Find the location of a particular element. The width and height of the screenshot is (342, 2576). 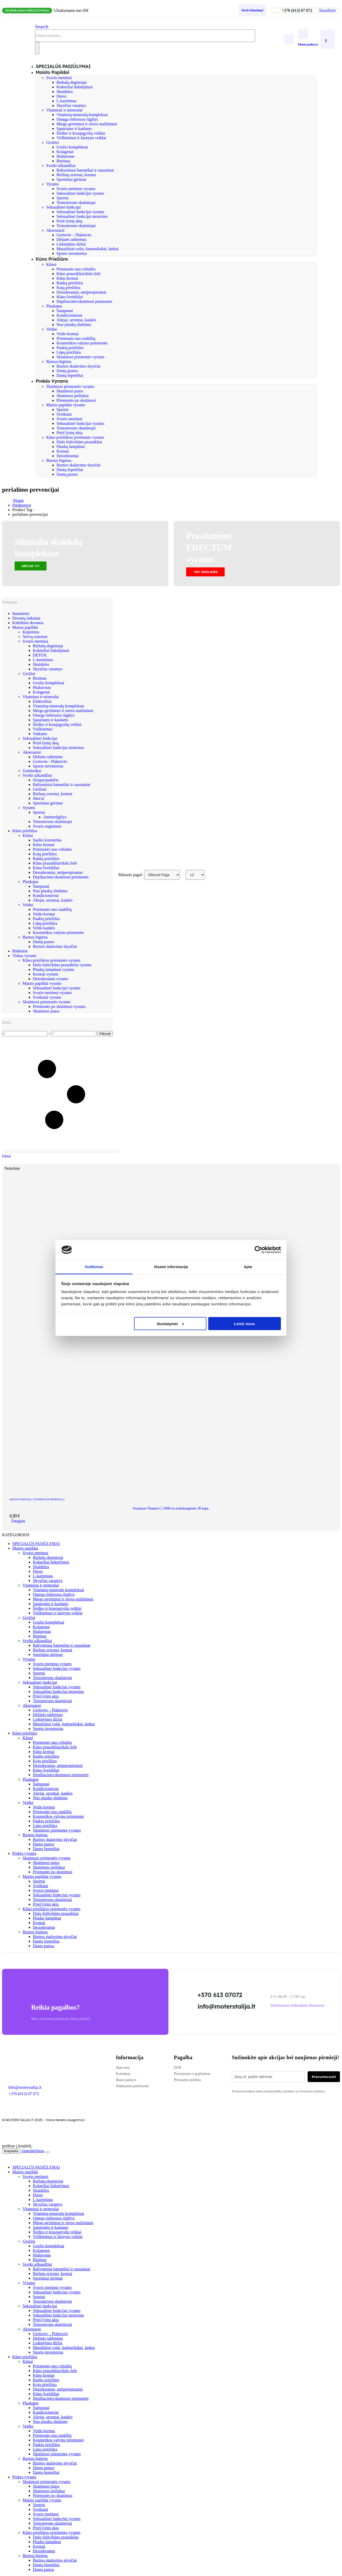

Masažiniai volai, kamuoliukai, lankai is located at coordinates (87, 249).